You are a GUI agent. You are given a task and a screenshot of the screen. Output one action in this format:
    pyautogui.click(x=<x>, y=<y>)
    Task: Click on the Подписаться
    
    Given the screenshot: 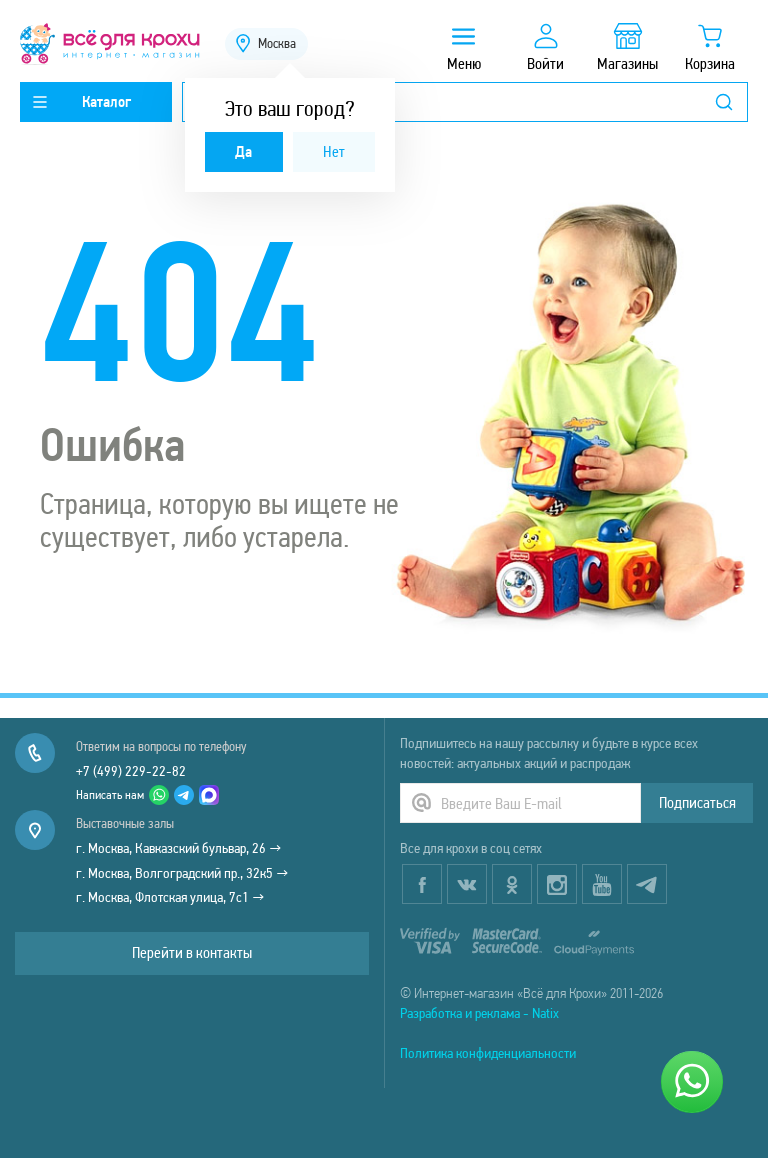 What is the action you would take?
    pyautogui.click(x=697, y=802)
    